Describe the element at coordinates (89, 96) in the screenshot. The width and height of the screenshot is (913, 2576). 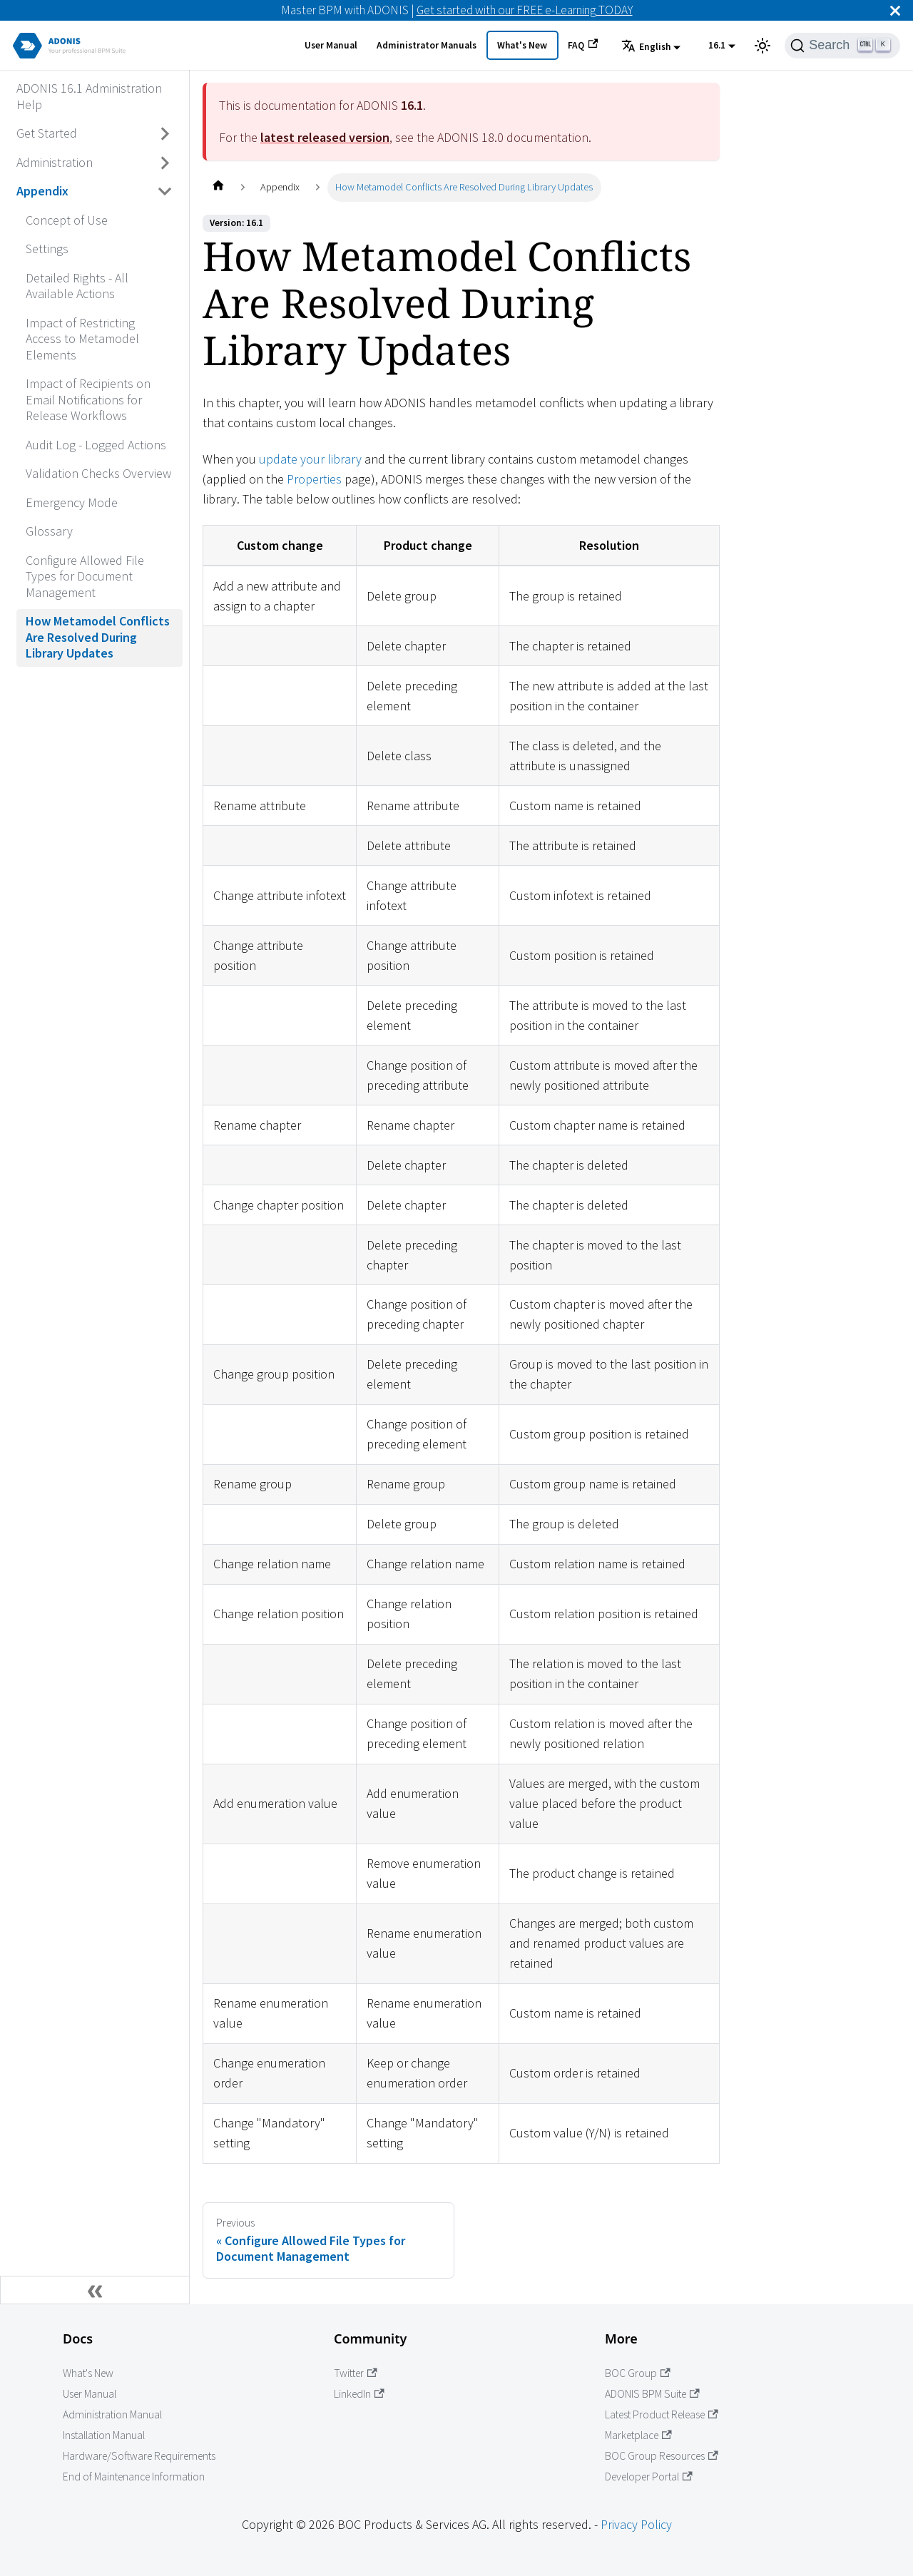
I see `ADONIS 16.1 Administration Help [Go to ADONIS 16.1 Administration Help]` at that location.